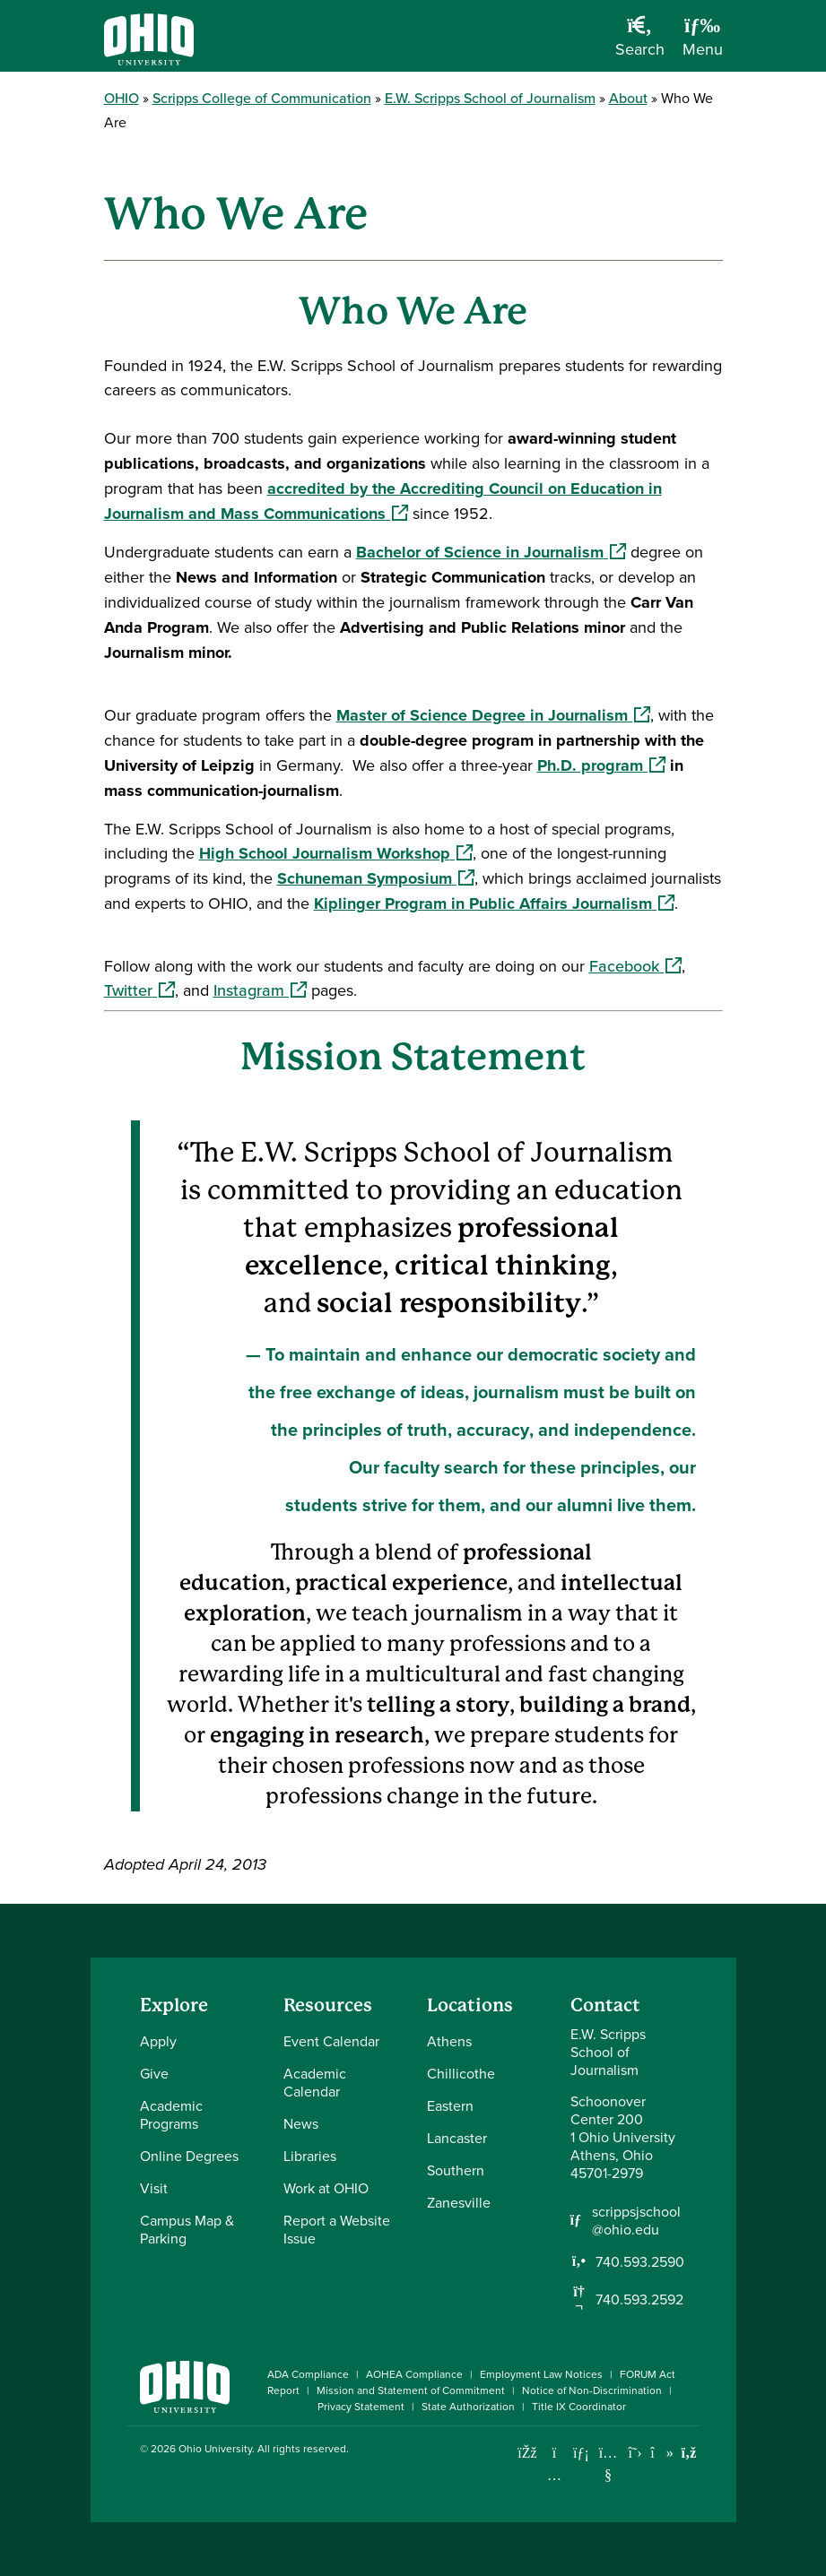 The width and height of the screenshot is (826, 2576). What do you see at coordinates (331, 2041) in the screenshot?
I see `Event Calendar` at bounding box center [331, 2041].